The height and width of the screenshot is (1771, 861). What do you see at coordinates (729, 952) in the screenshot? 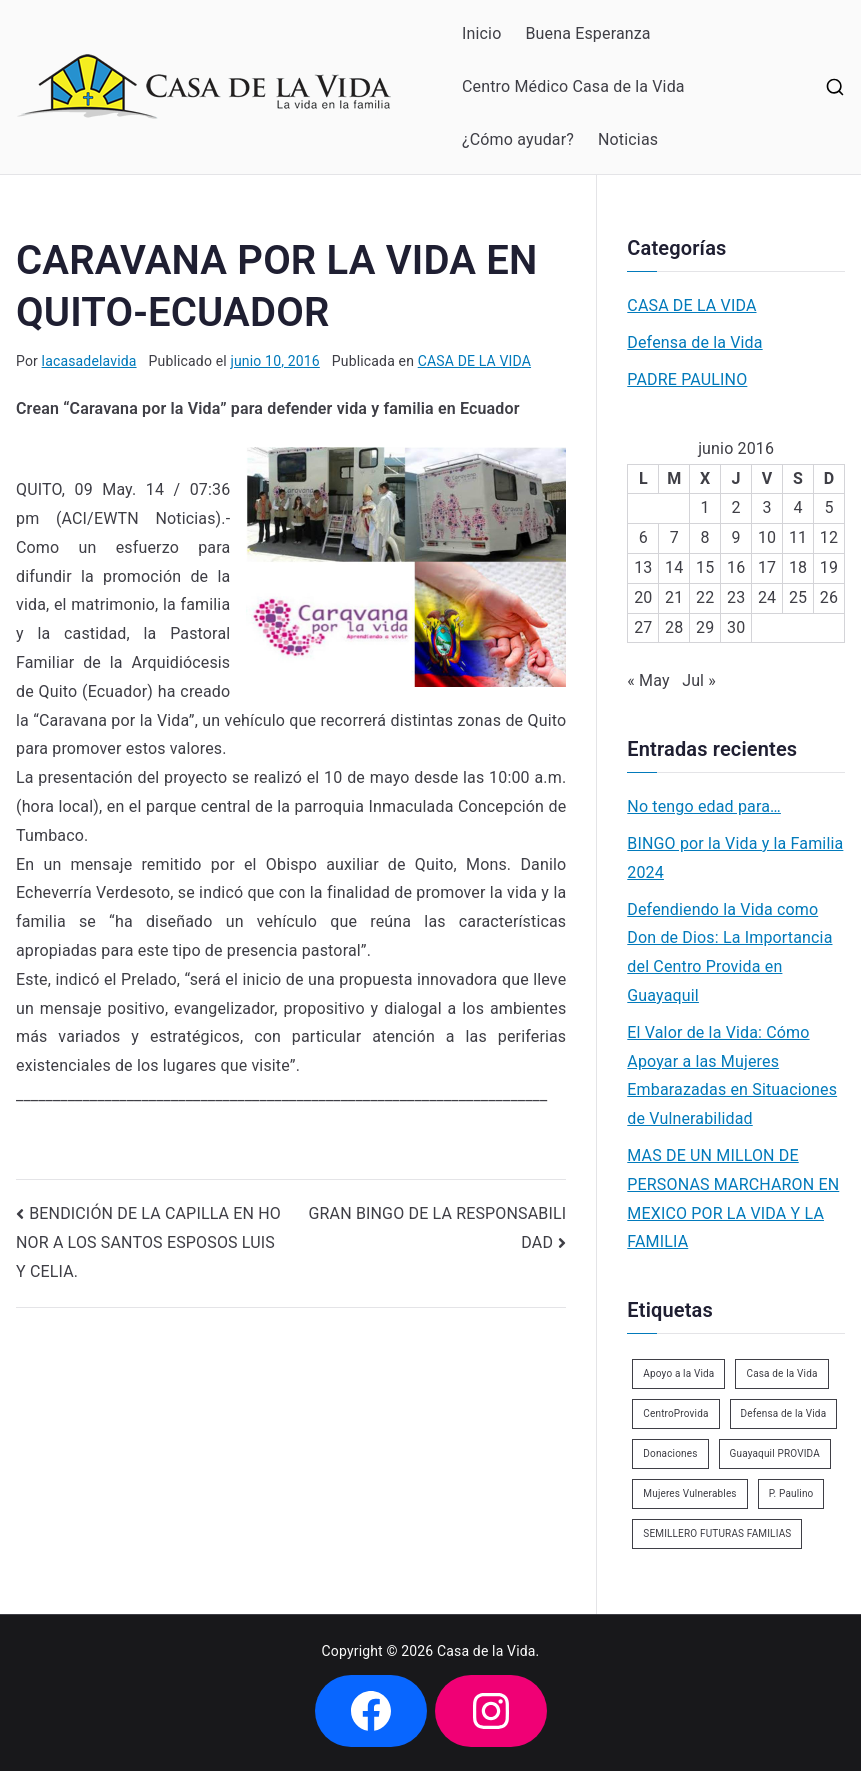
I see `Defendiendo la Vida como Don de Dios: La Importancia del Centro Provida en Guayaquil` at bounding box center [729, 952].